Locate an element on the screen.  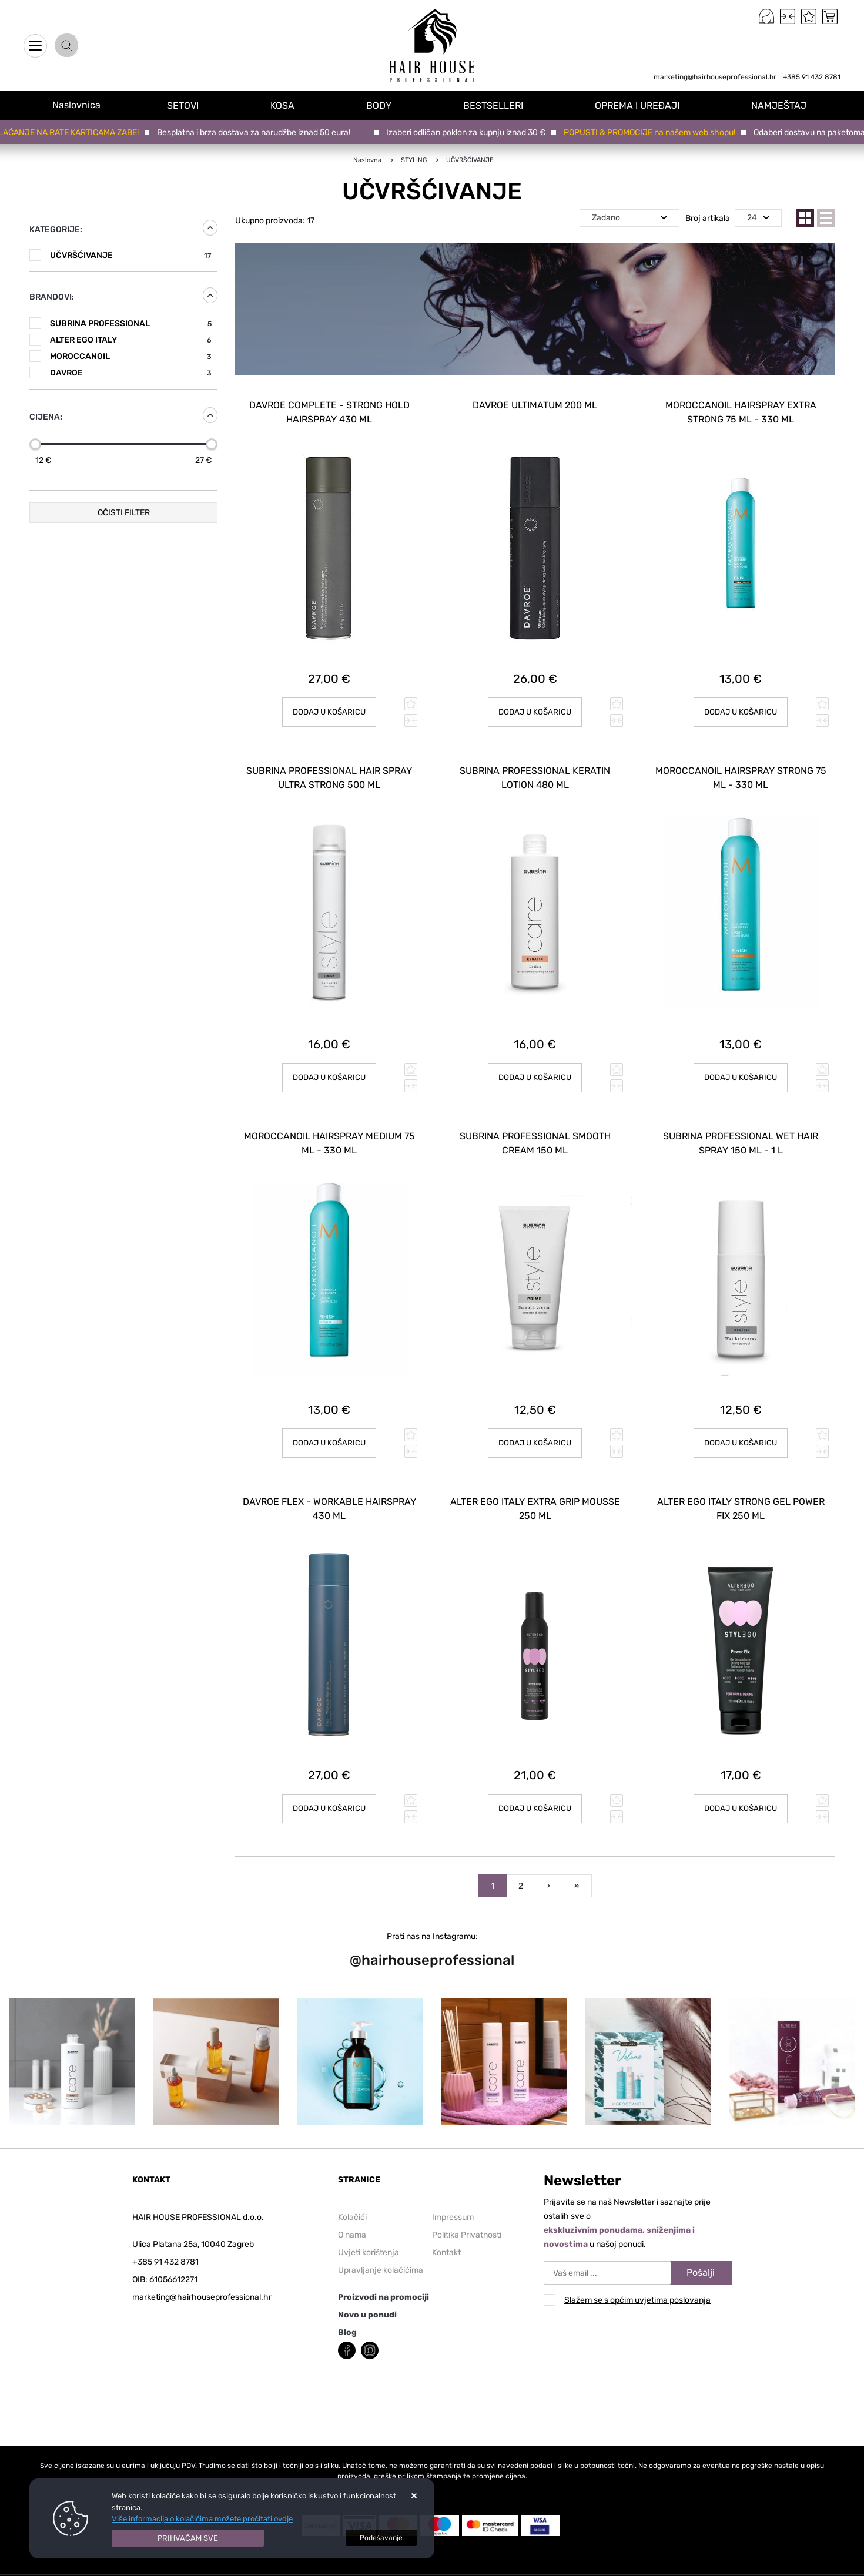
[Vaša košarica] is located at coordinates (830, 16).